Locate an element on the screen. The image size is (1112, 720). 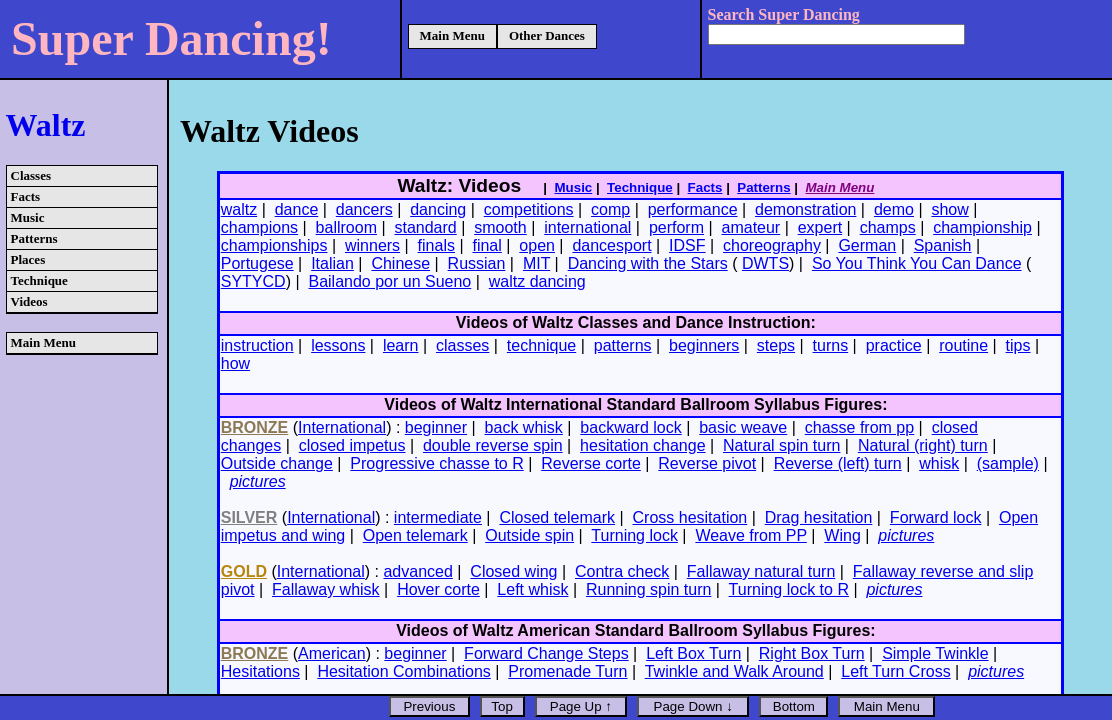
Progressive chasse to R is located at coordinates (436, 463).